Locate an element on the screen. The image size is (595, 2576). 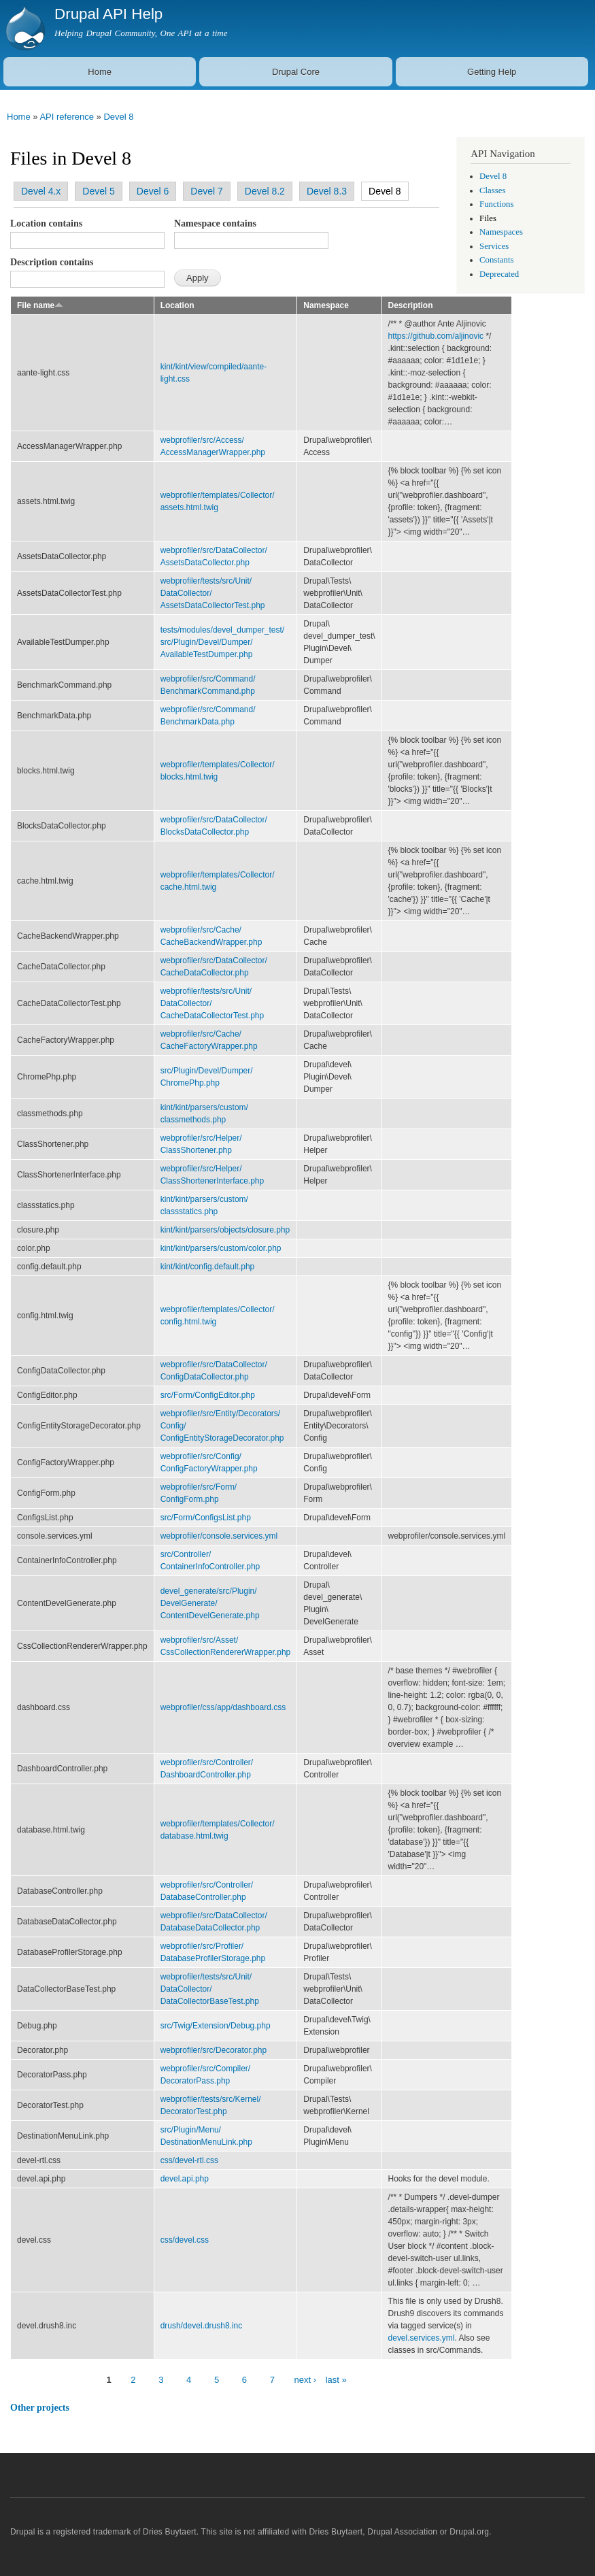
webprofiler/tests/src/Unit/DataCollector/DataCollectorBaseTest.php is located at coordinates (209, 1989).